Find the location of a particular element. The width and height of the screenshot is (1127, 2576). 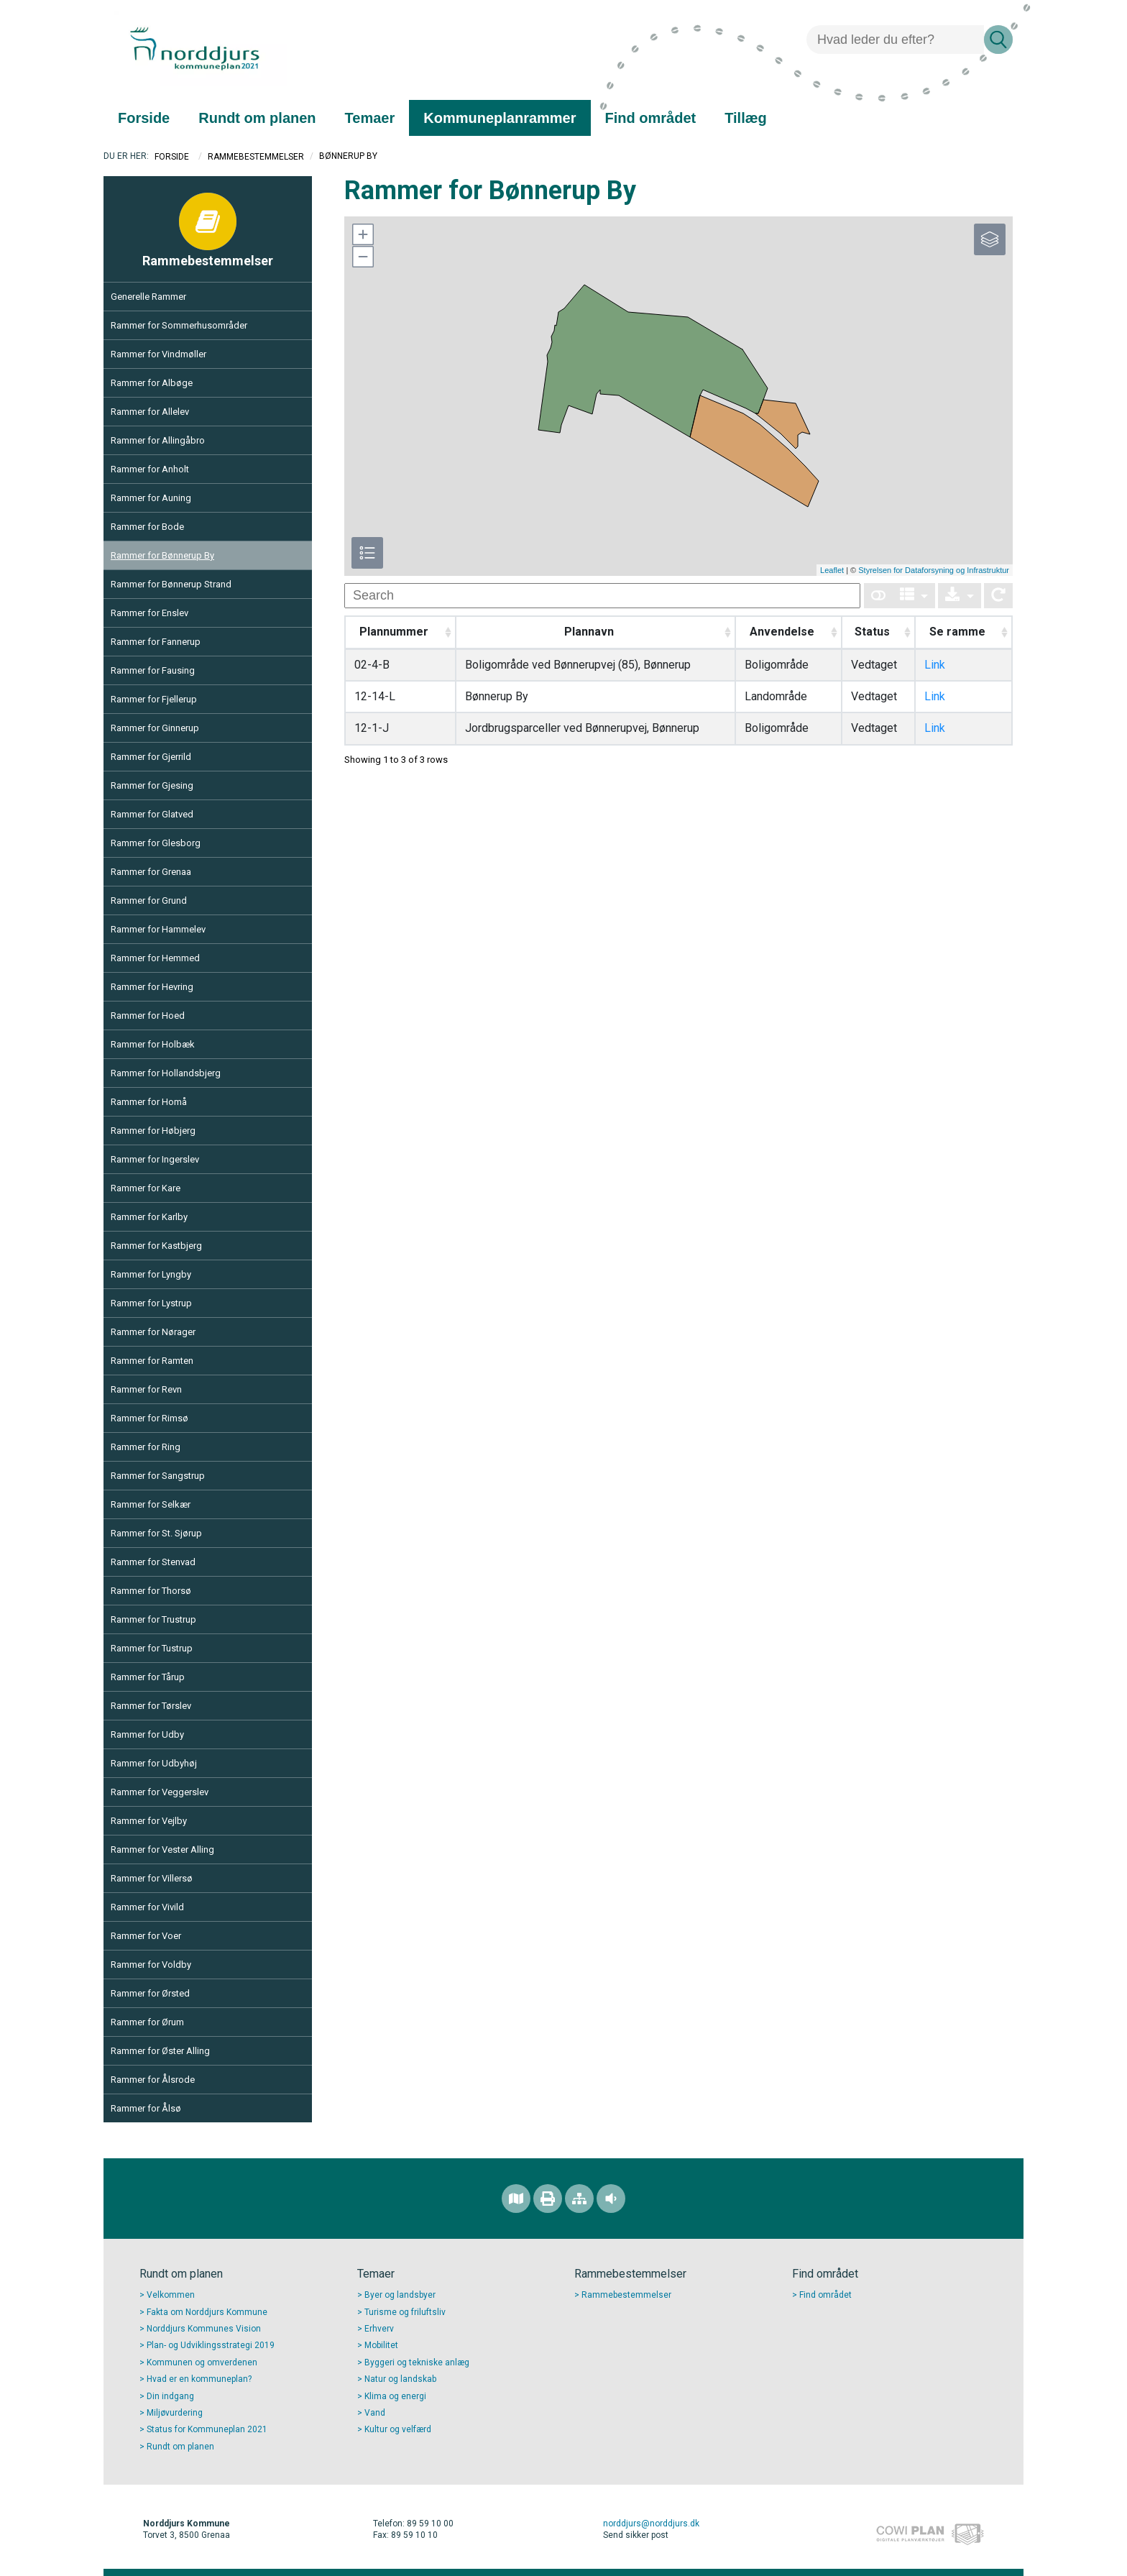

Fakta om Norddjurs Kommune is located at coordinates (207, 2312).